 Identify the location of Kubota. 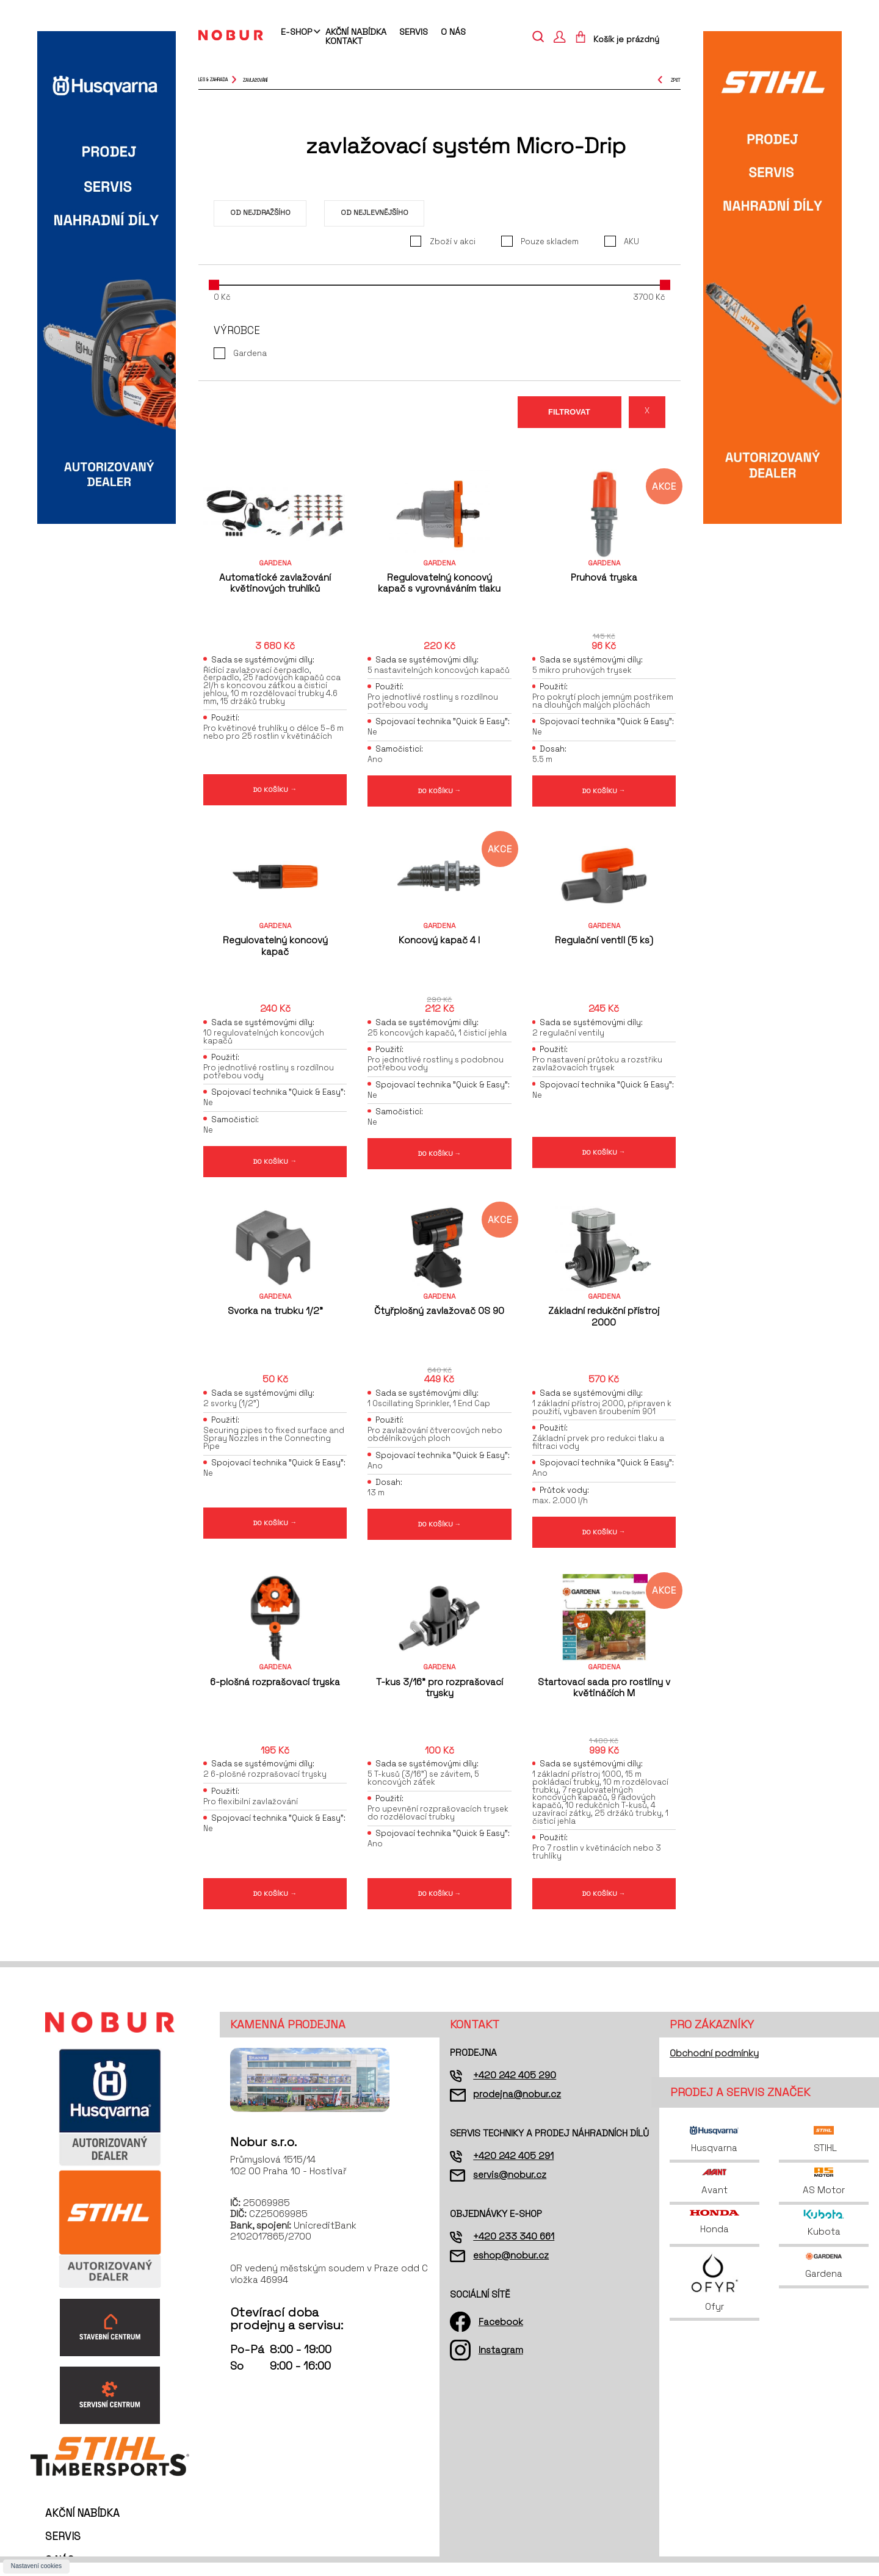
(823, 2236).